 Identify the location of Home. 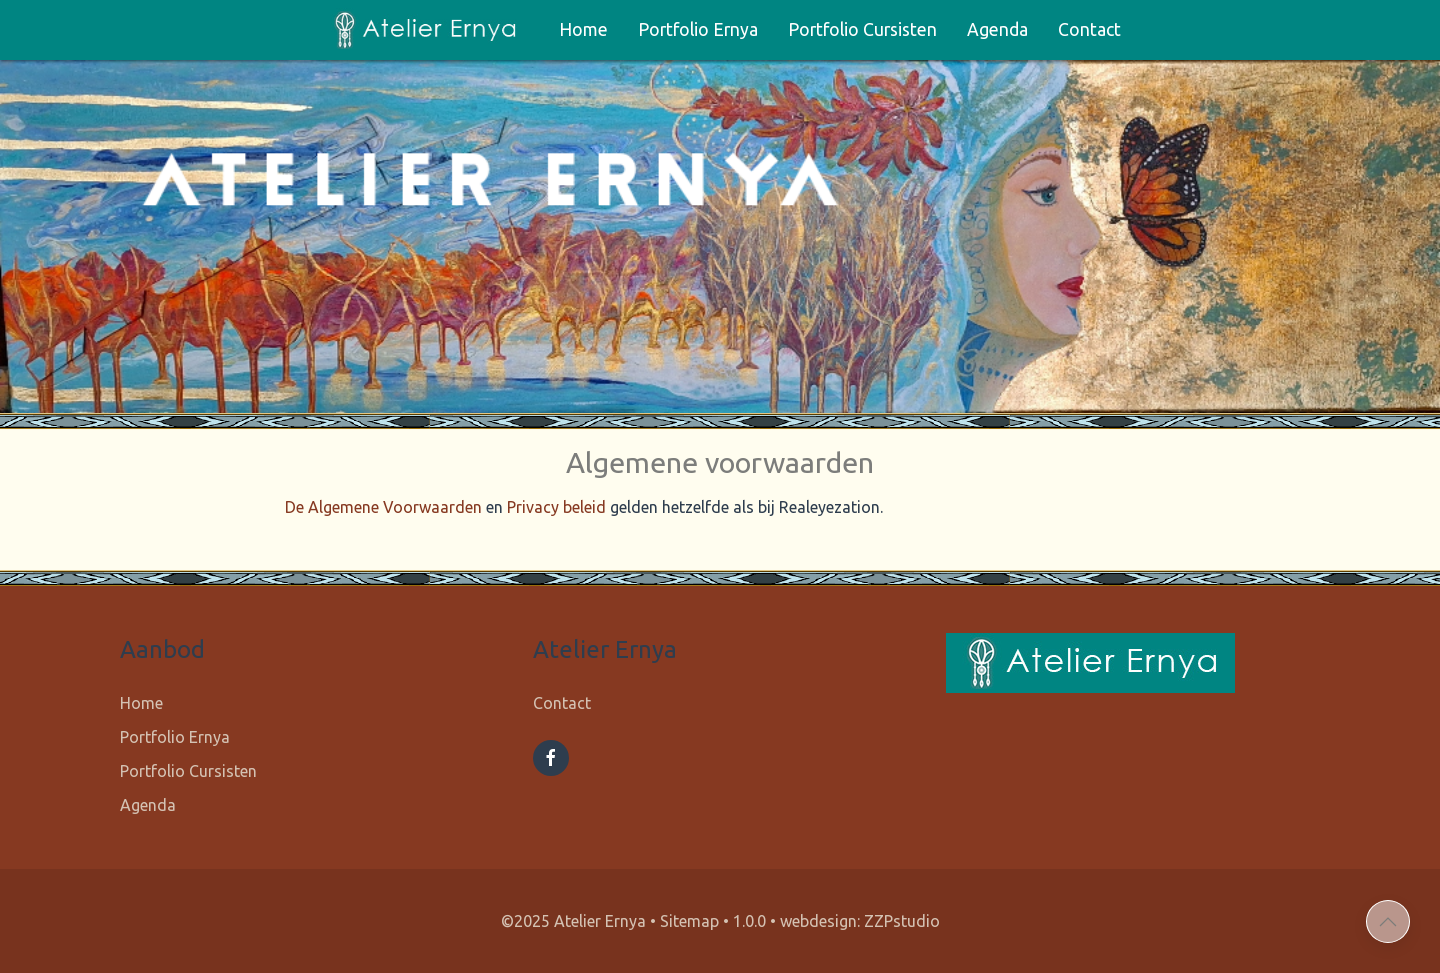
(583, 29).